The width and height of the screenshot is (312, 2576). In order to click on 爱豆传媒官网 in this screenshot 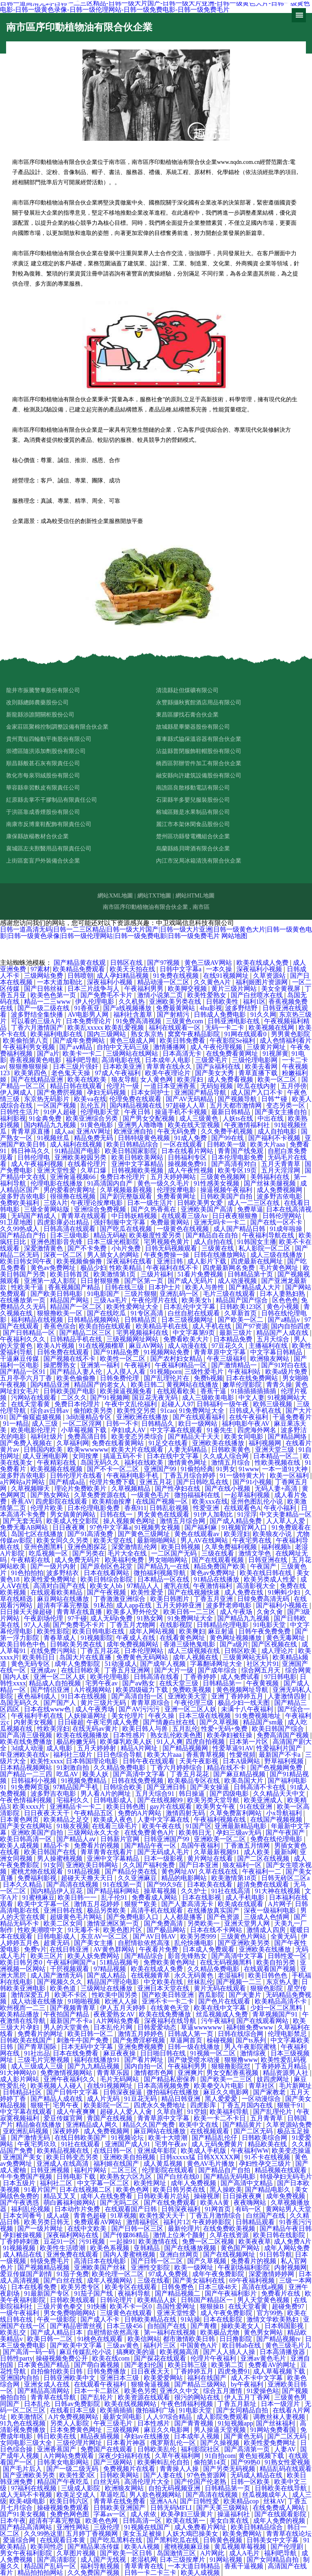, I will do `click(63, 2118)`.